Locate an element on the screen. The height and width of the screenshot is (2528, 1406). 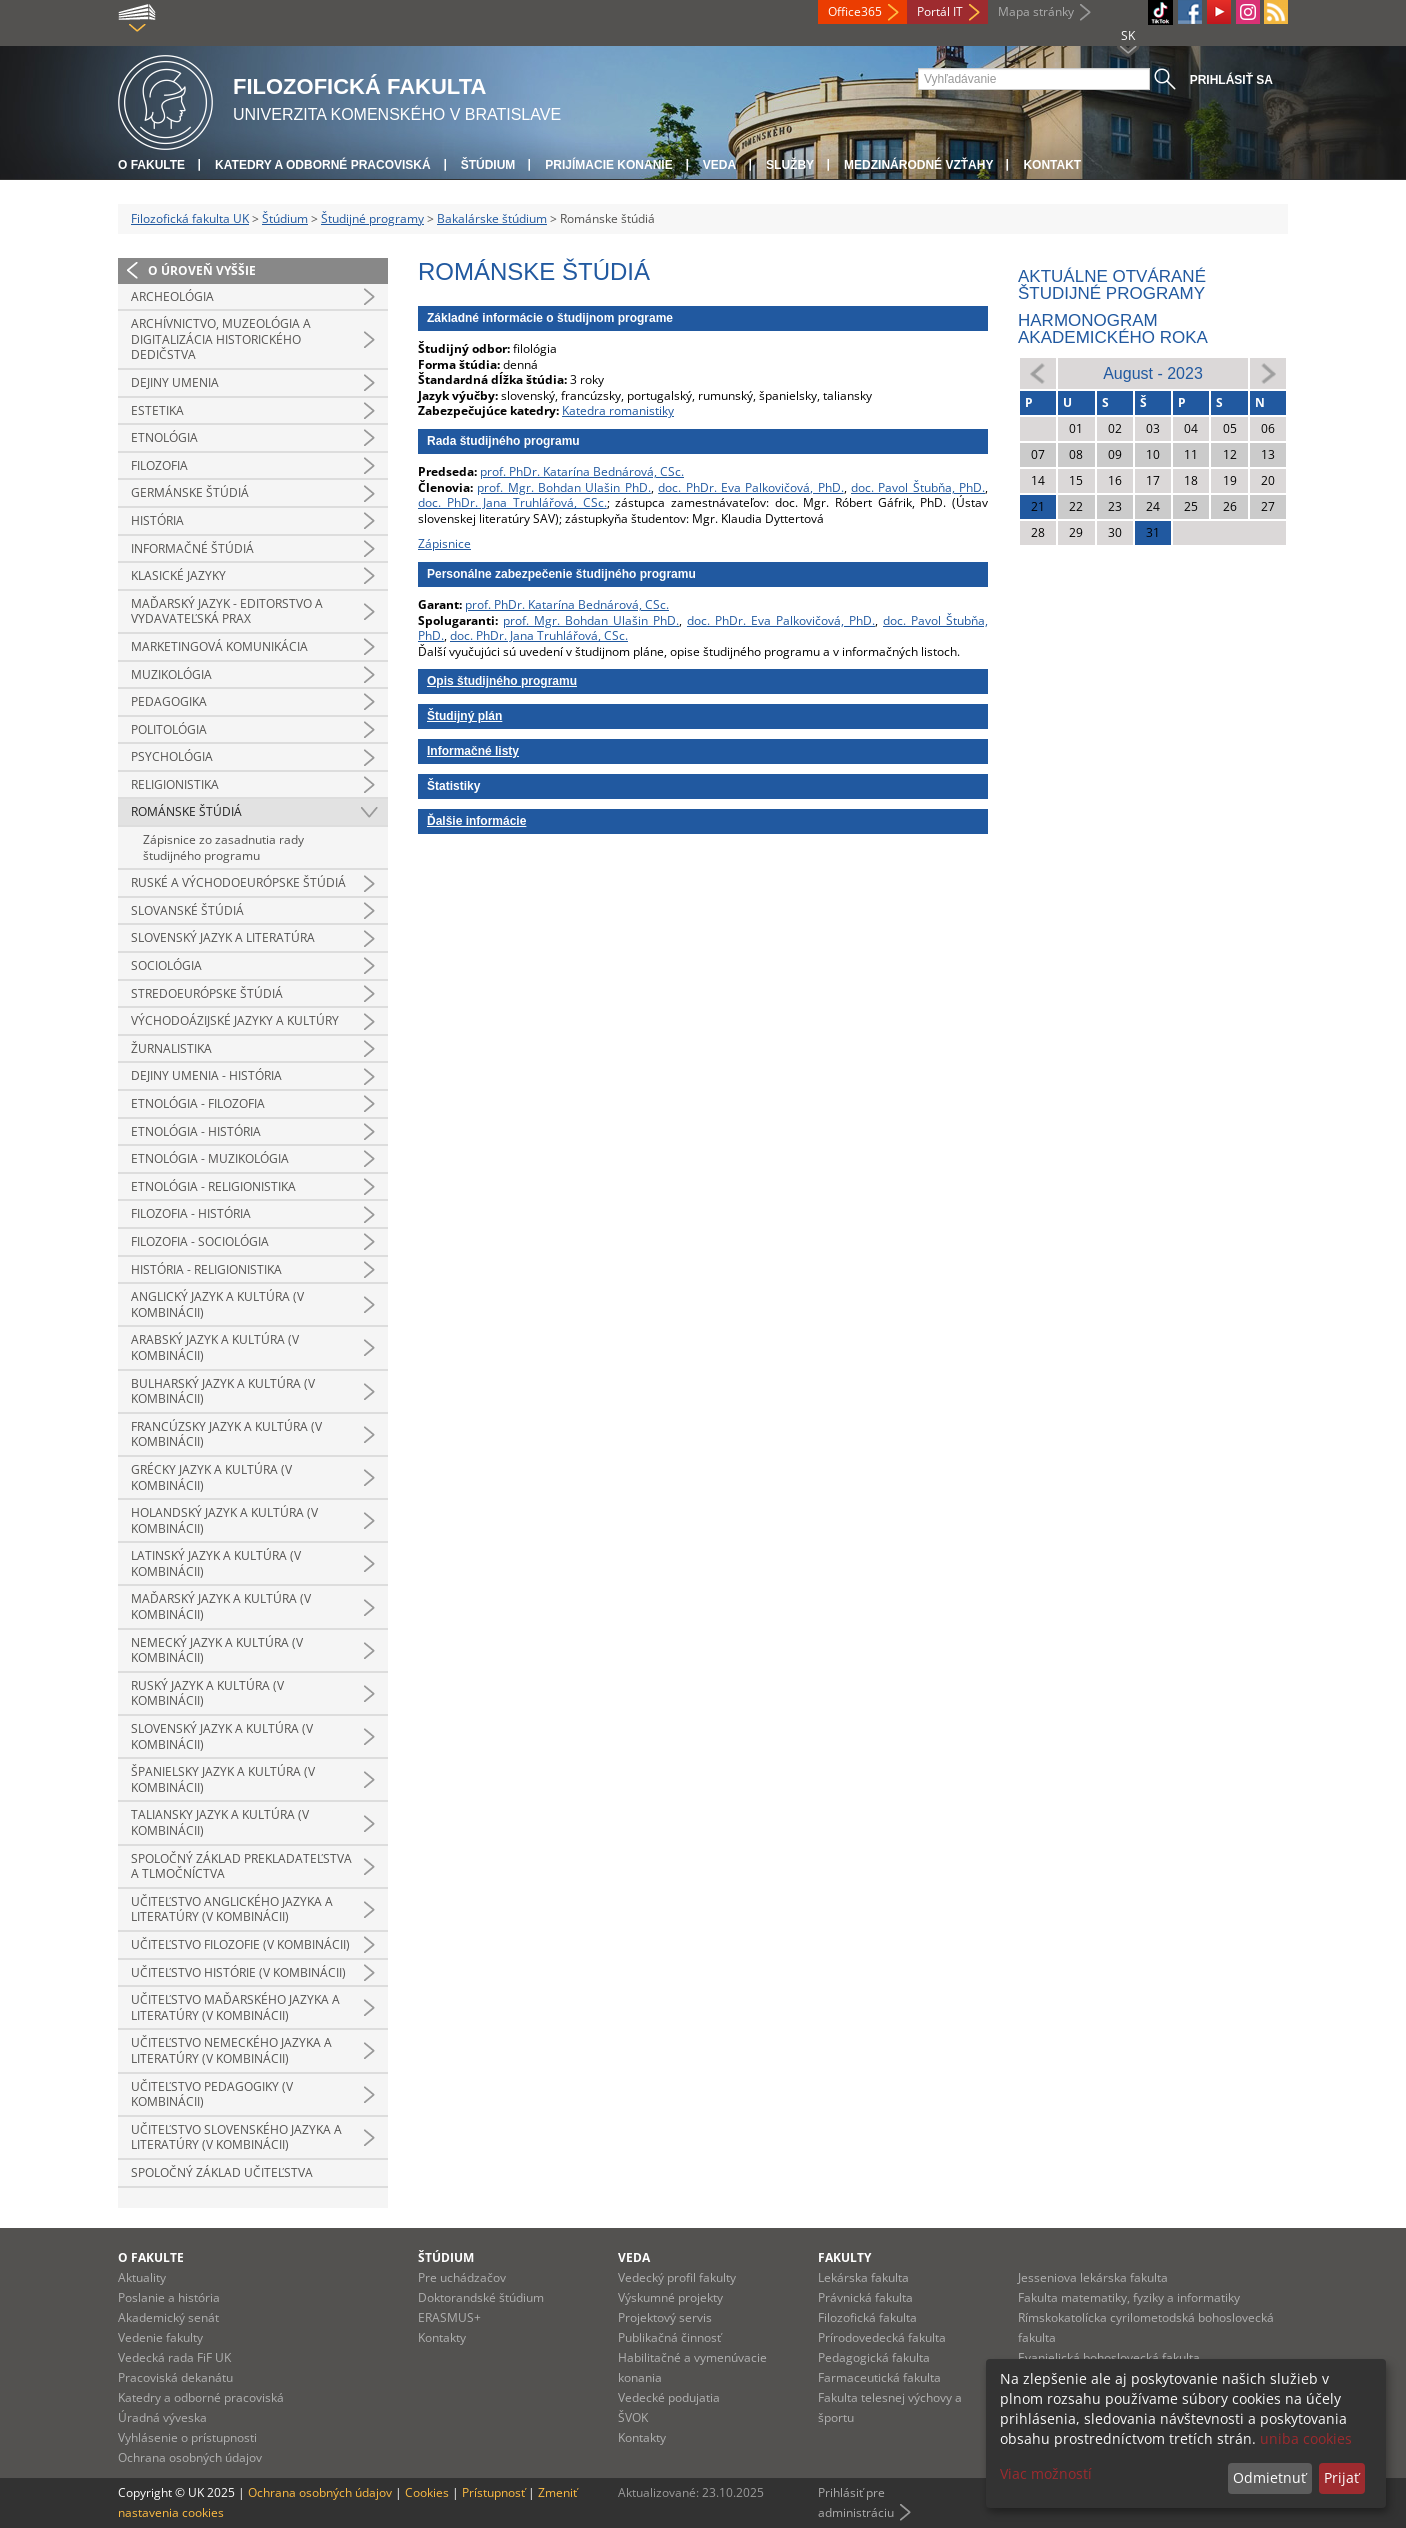
Slovanské štúdiá is located at coordinates (187, 910).